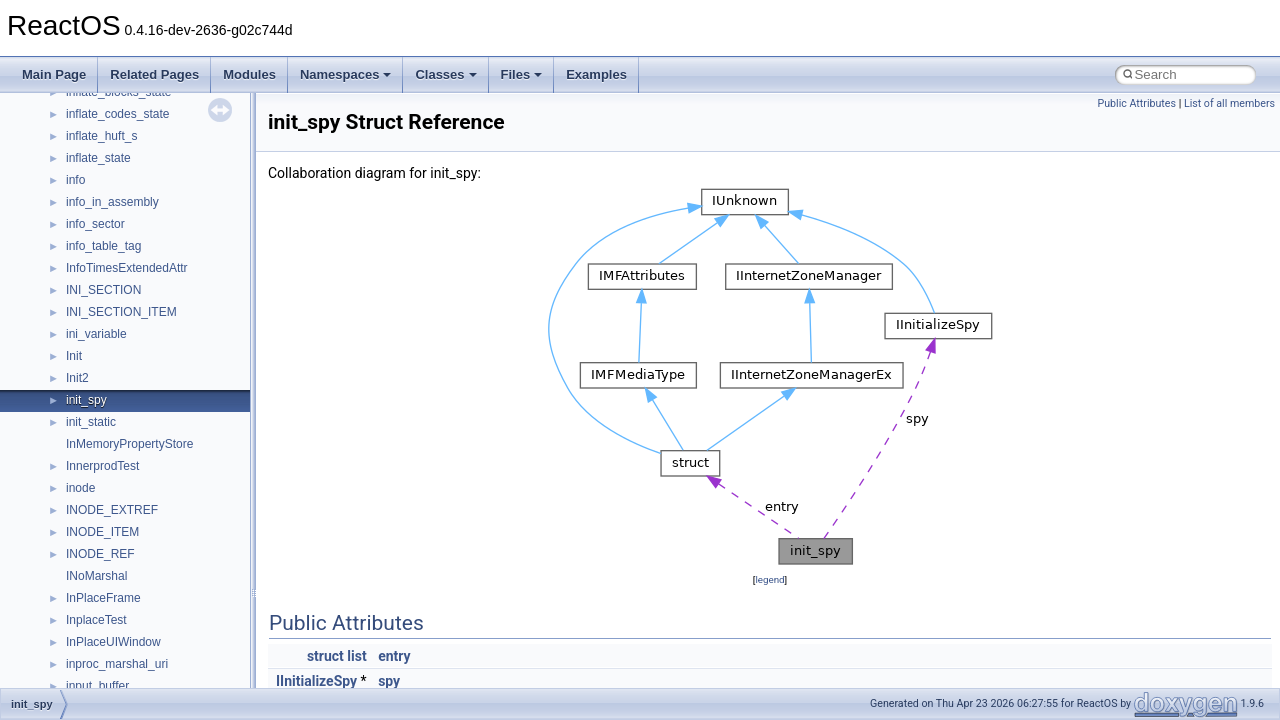 This screenshot has height=720, width=1280. Describe the element at coordinates (129, 311) in the screenshot. I see `__nfs41_op_open_args` at that location.